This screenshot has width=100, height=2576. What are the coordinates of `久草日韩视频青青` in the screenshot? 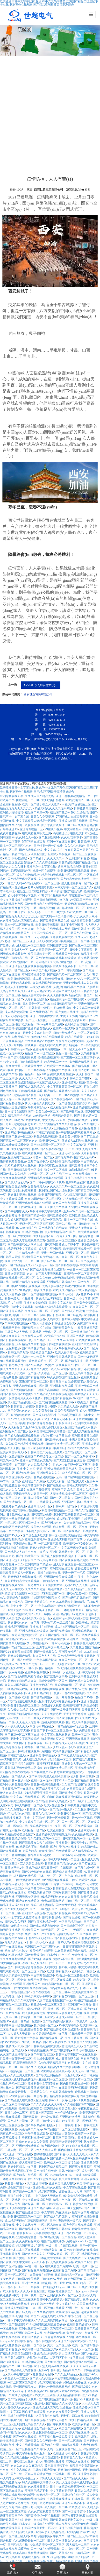 It's located at (61, 2092).